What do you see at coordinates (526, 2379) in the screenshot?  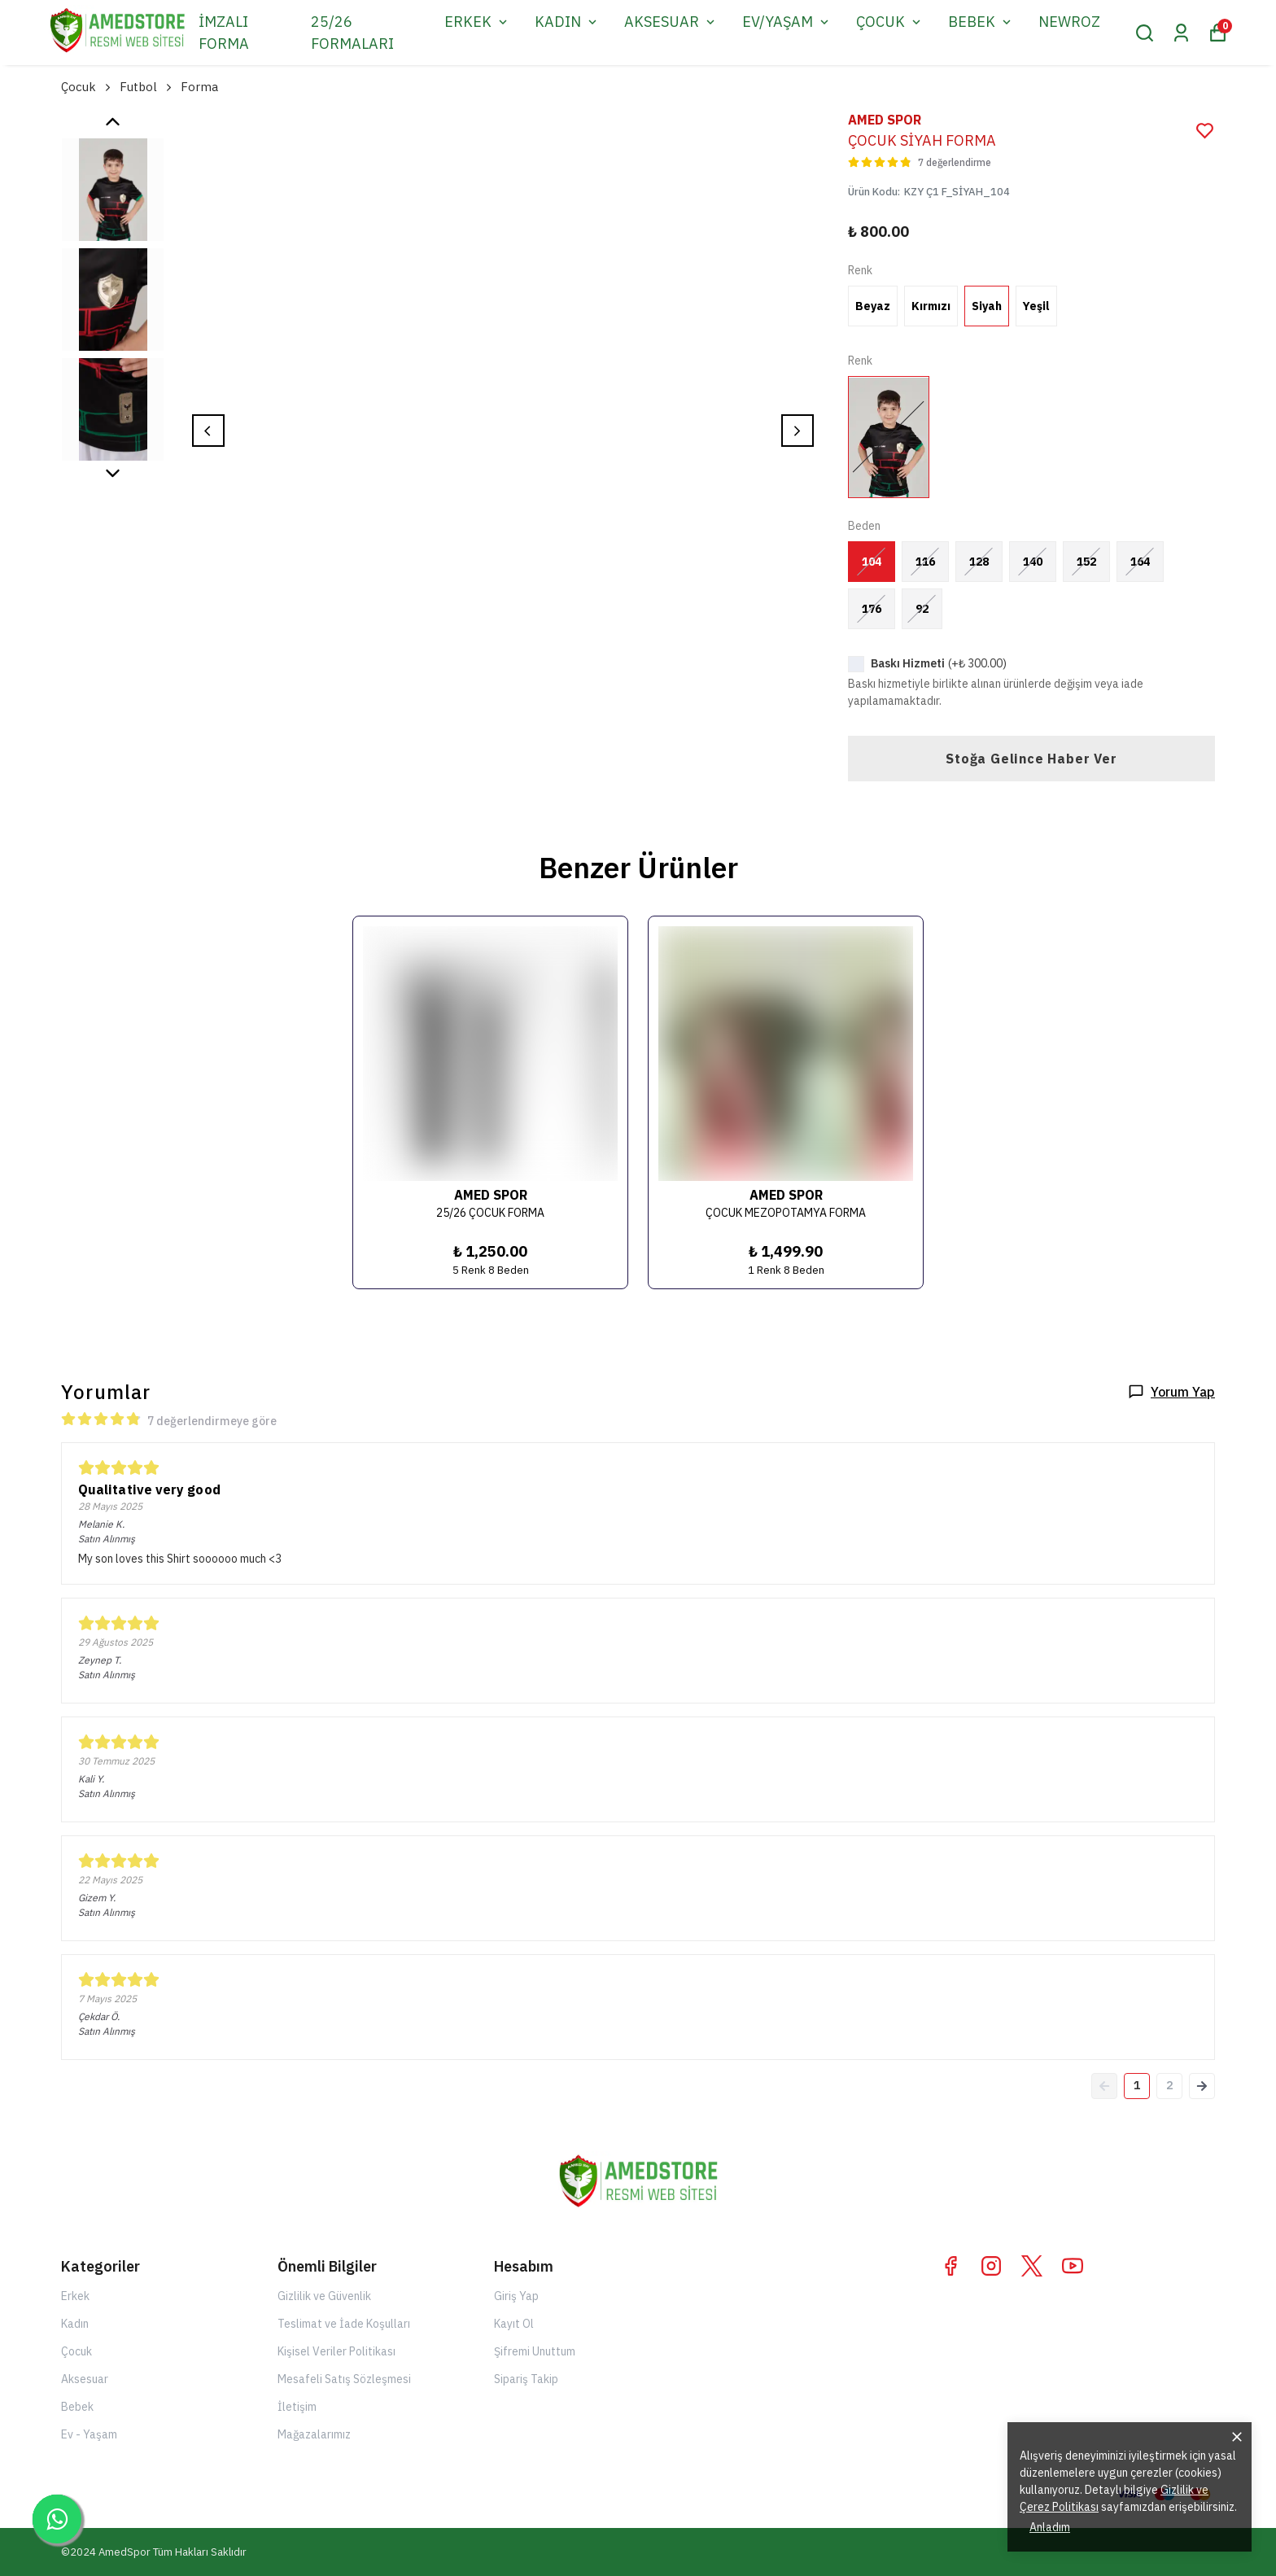 I see `Sipariş Takip` at bounding box center [526, 2379].